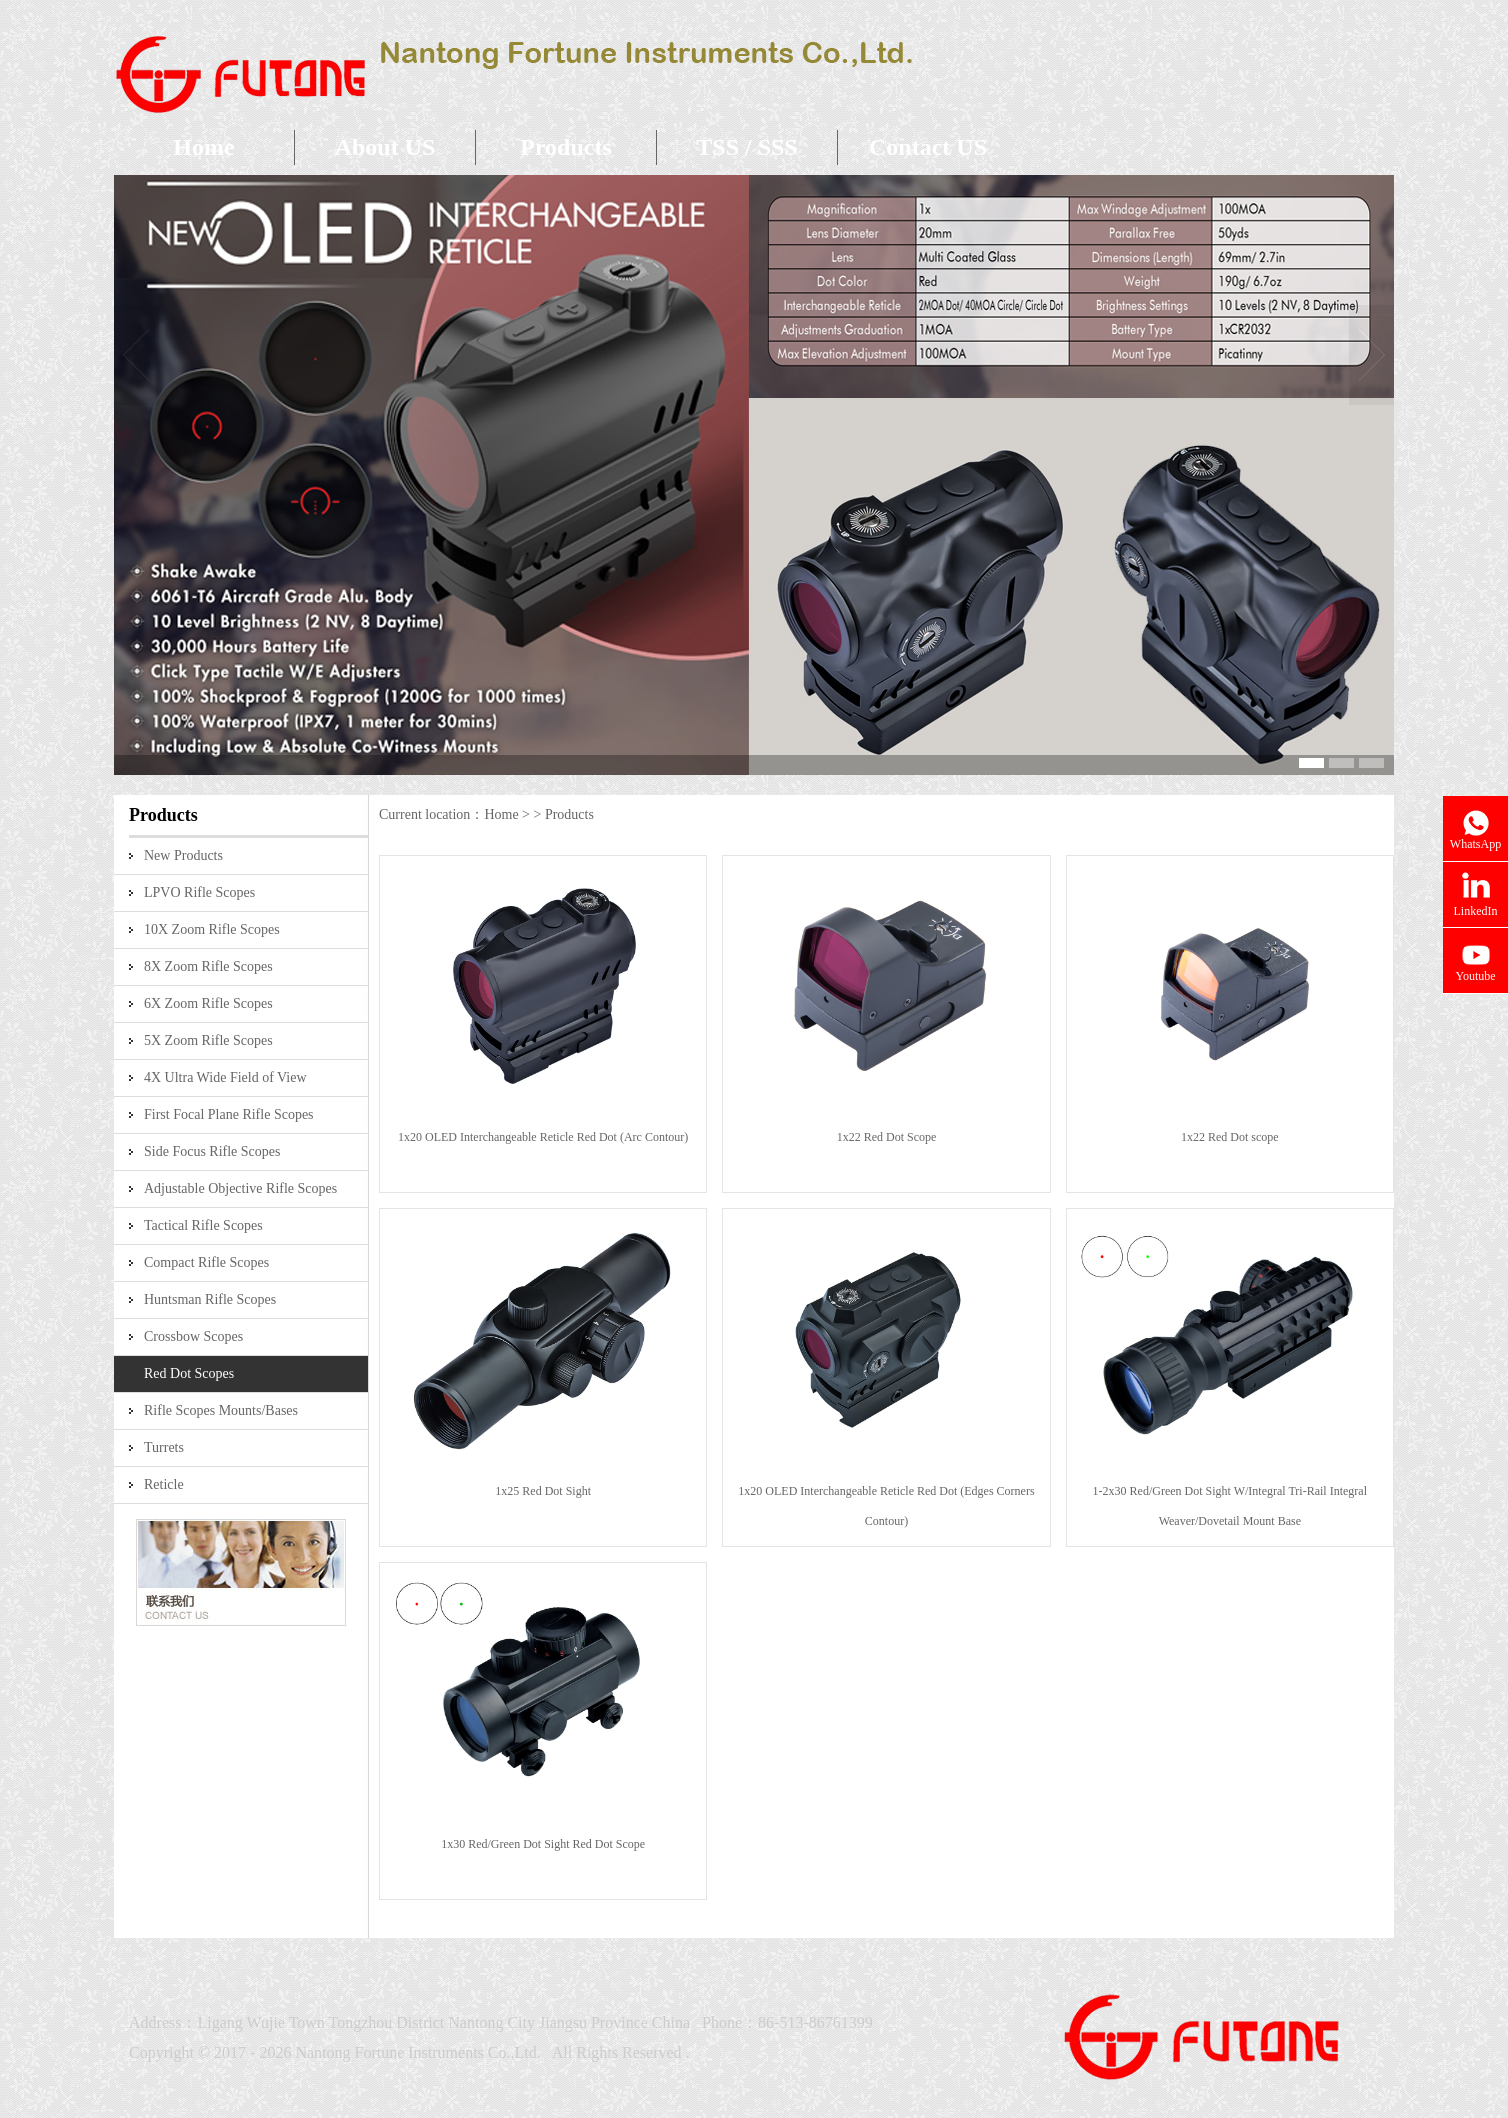  Describe the element at coordinates (208, 1040) in the screenshot. I see `5X Zoom Rifle Scopes` at that location.